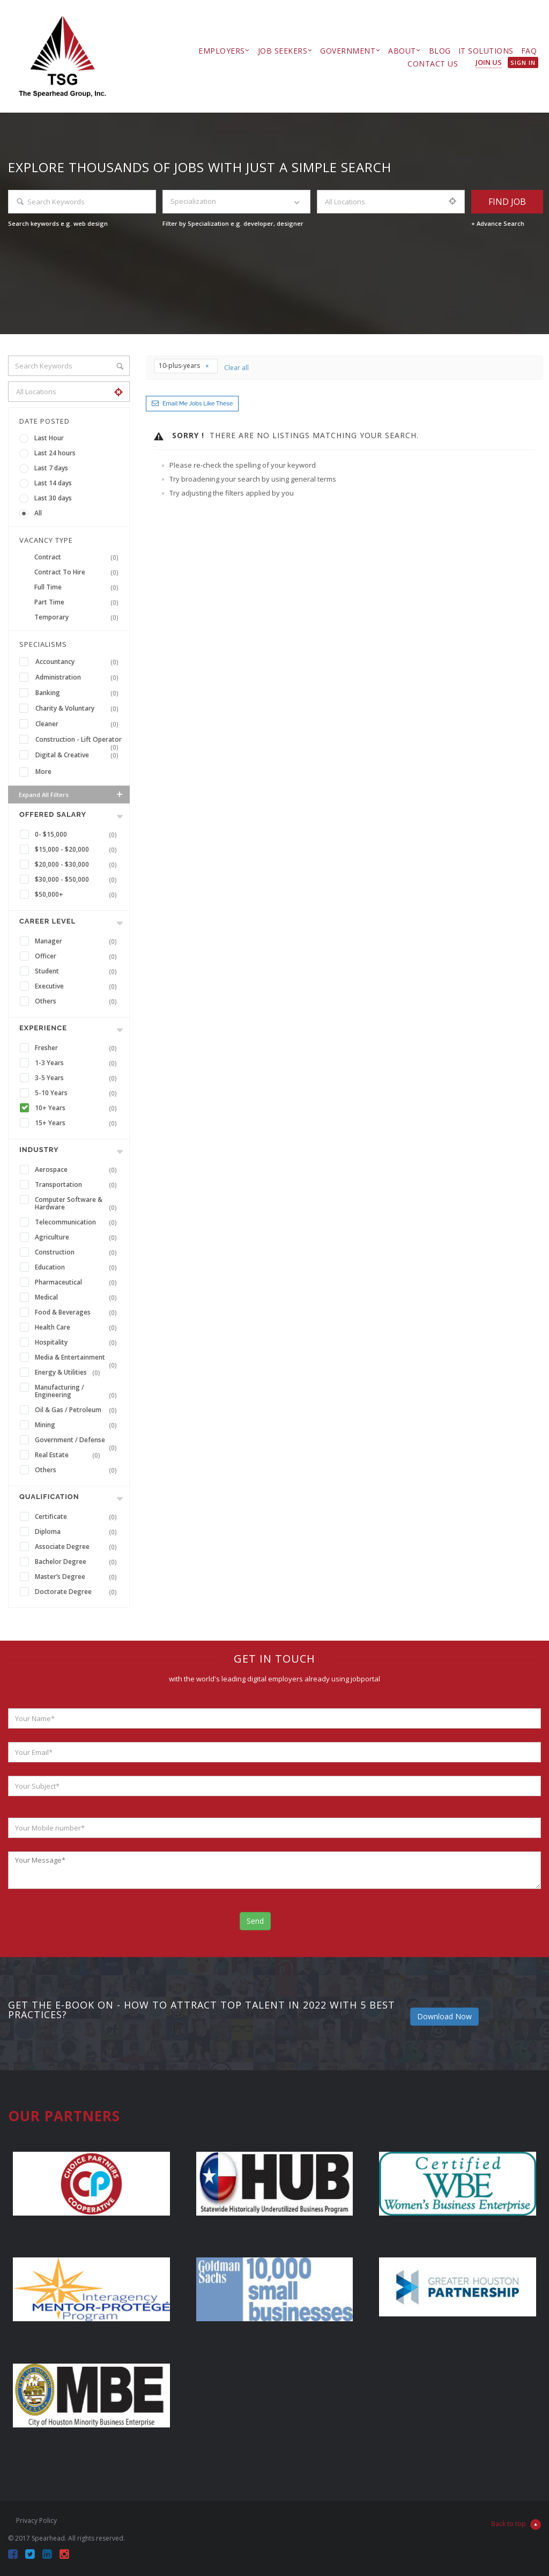 This screenshot has height=2576, width=549. I want to click on Associate Degree, so click(78, 1547).